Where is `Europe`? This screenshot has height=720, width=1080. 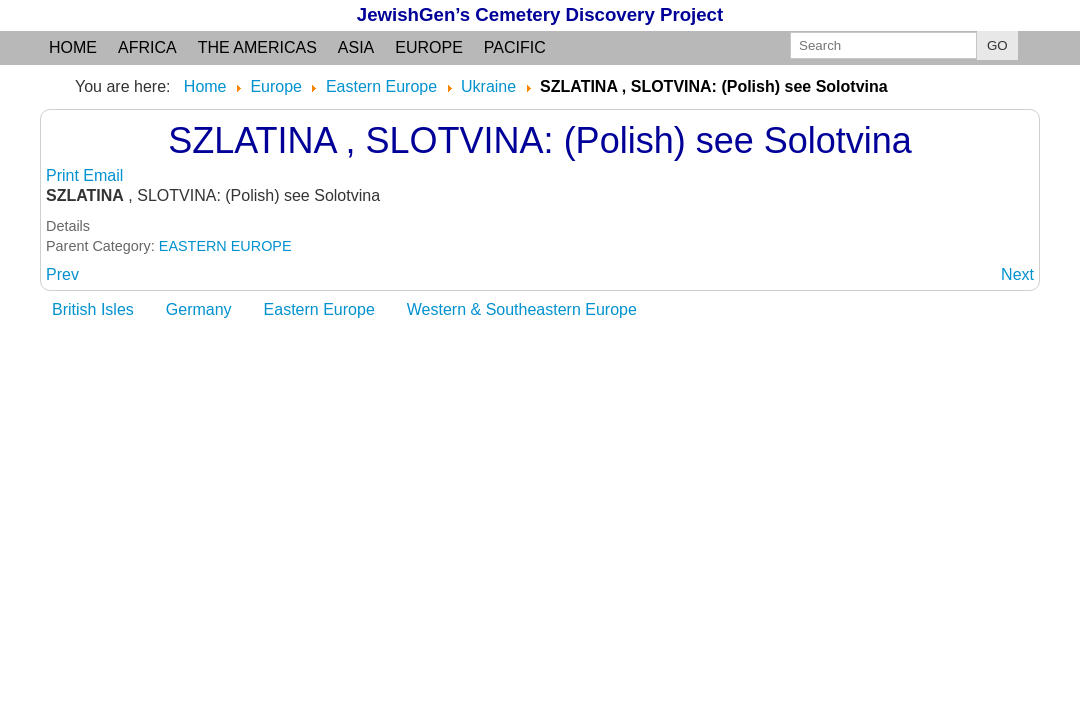 Europe is located at coordinates (429, 47).